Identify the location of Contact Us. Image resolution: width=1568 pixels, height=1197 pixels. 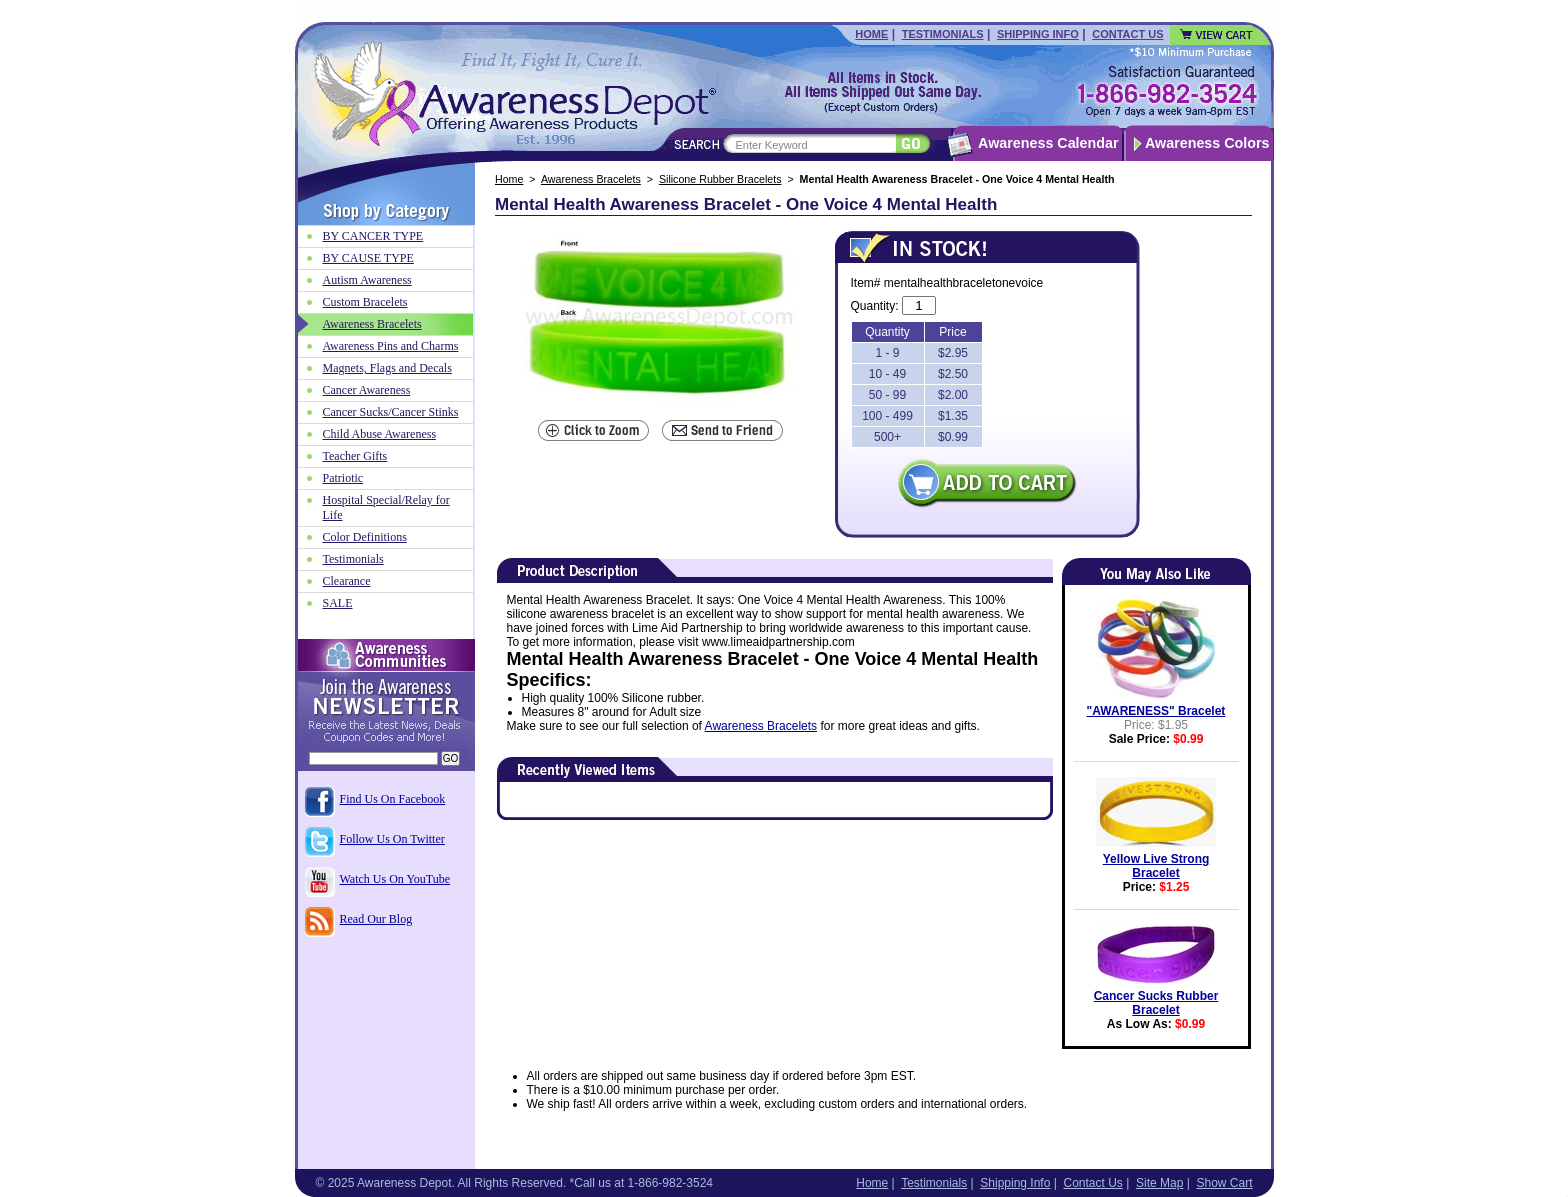
(1127, 34).